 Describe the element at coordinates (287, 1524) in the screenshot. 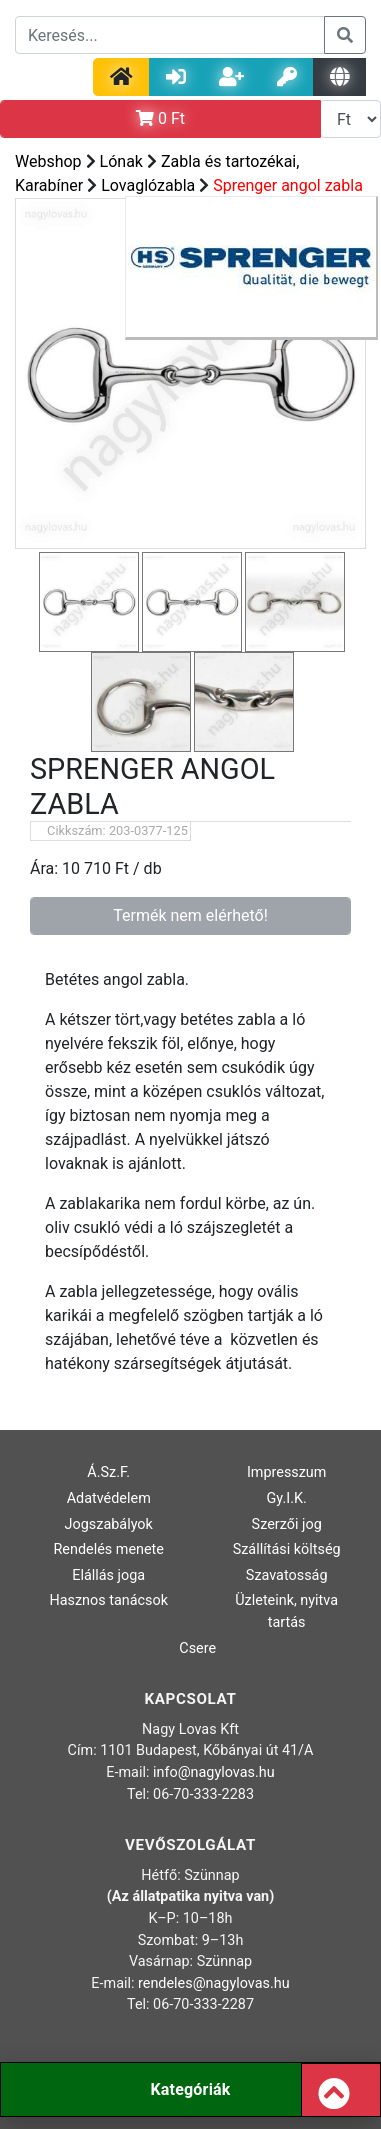

I see `Szerzői jog` at that location.